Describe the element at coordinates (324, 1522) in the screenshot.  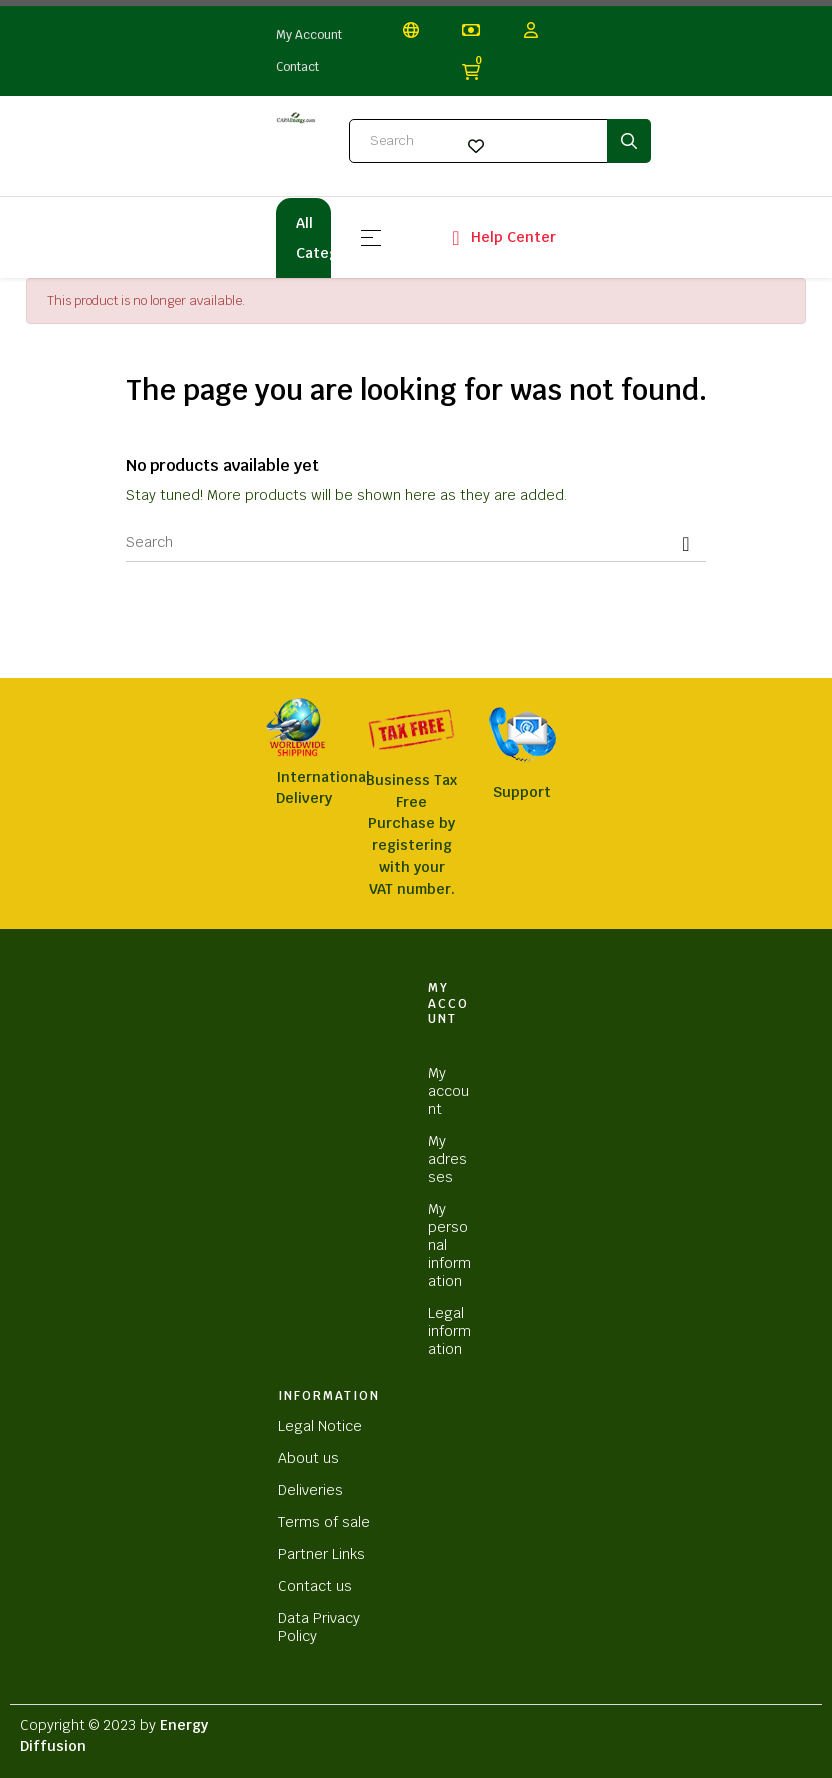
I see `Terms of sale` at that location.